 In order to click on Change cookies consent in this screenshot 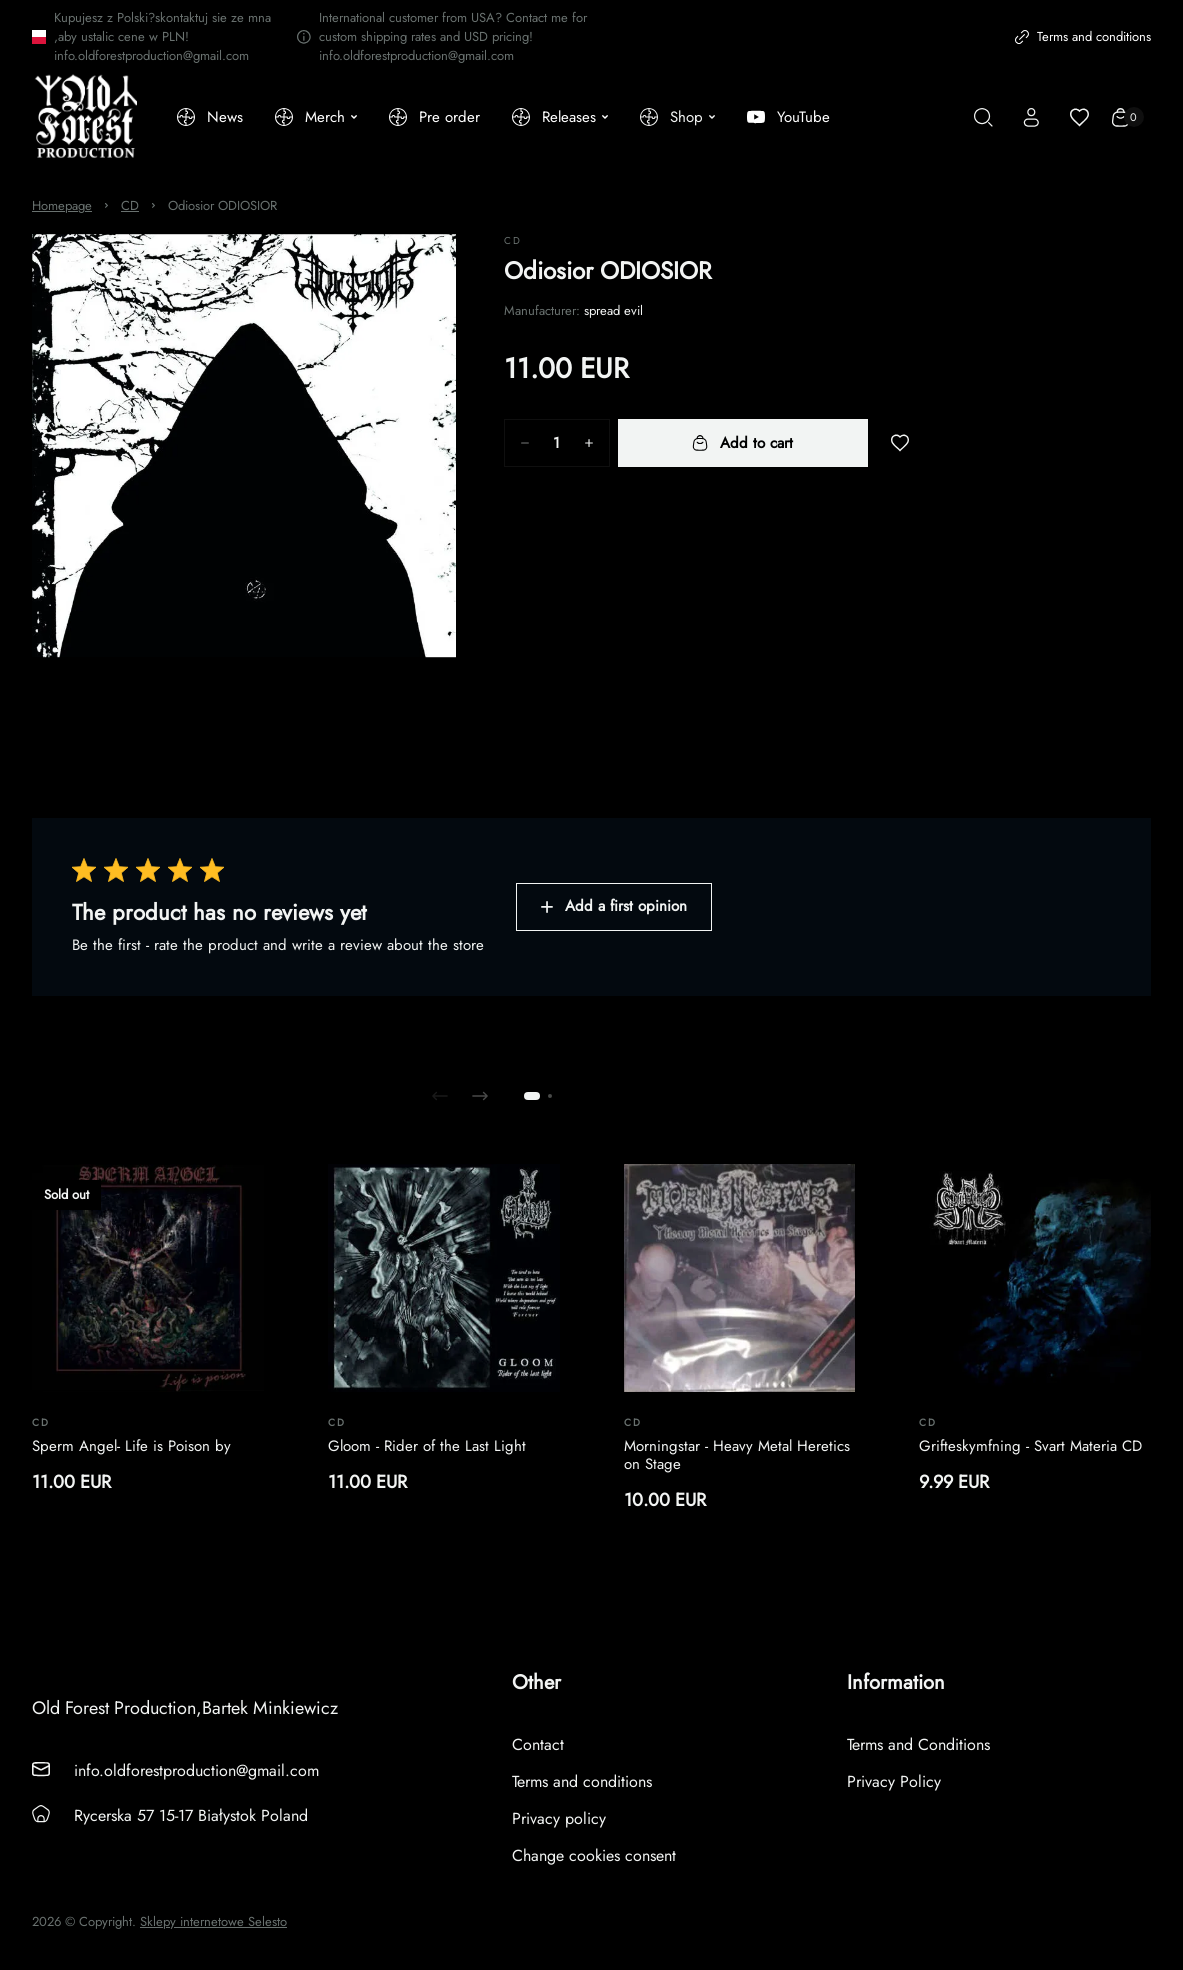, I will do `click(594, 1855)`.